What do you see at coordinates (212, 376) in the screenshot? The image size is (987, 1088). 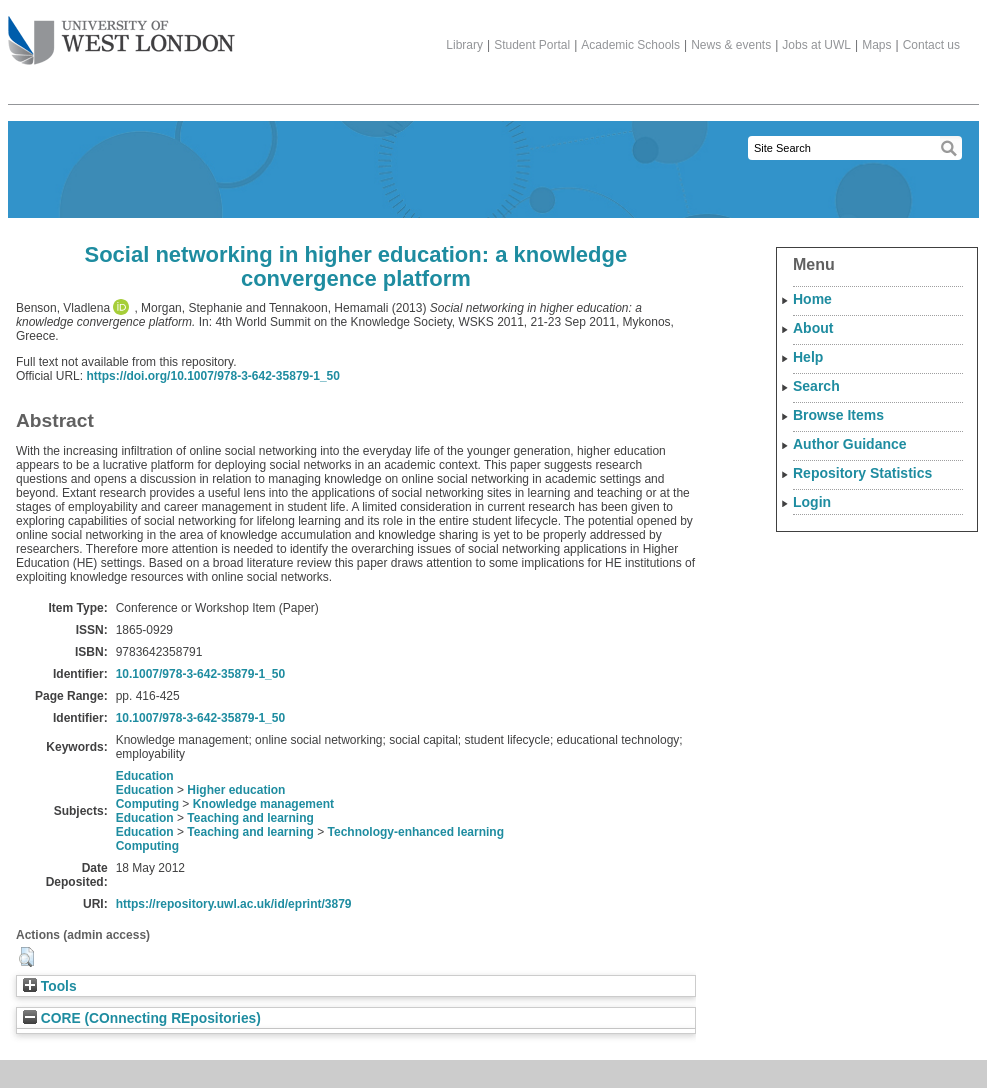 I see `https://doi.org/10.1007/978-3-642-35879-1_50` at bounding box center [212, 376].